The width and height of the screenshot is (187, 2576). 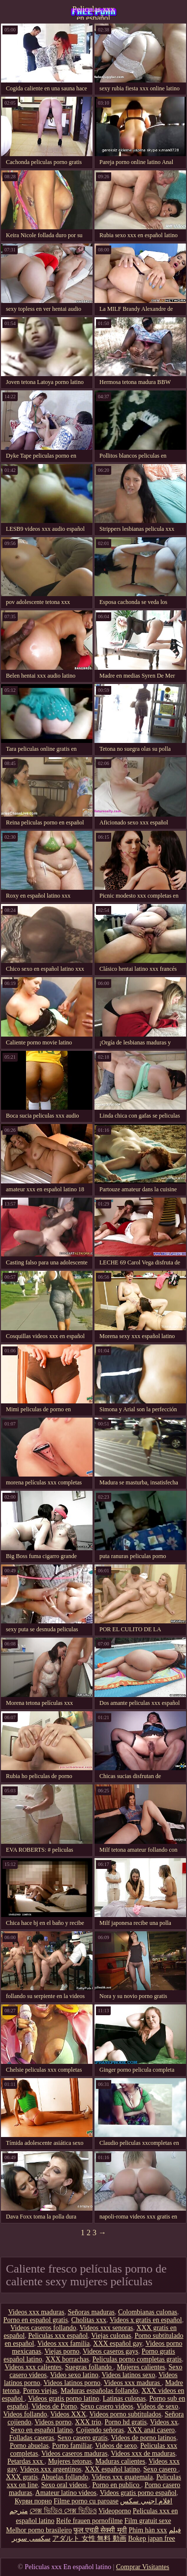 What do you see at coordinates (138, 2492) in the screenshot?
I see `Videos gratis porno español` at bounding box center [138, 2492].